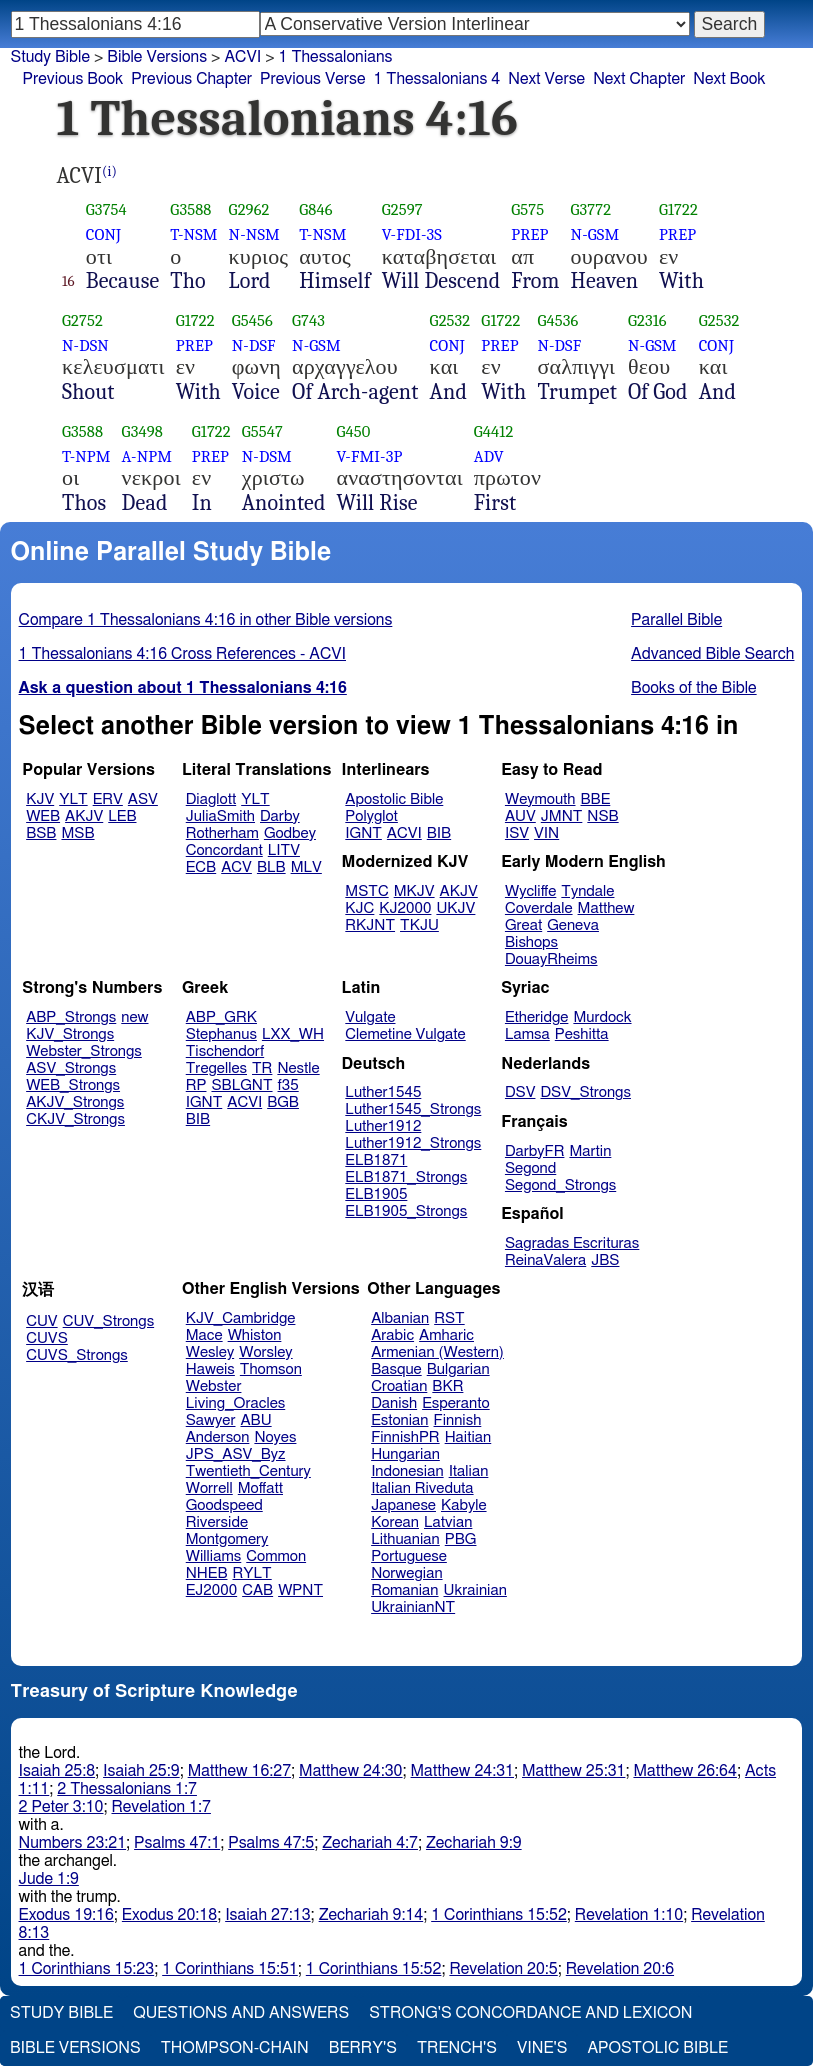 The width and height of the screenshot is (813, 2066). I want to click on LEB, so click(122, 816).